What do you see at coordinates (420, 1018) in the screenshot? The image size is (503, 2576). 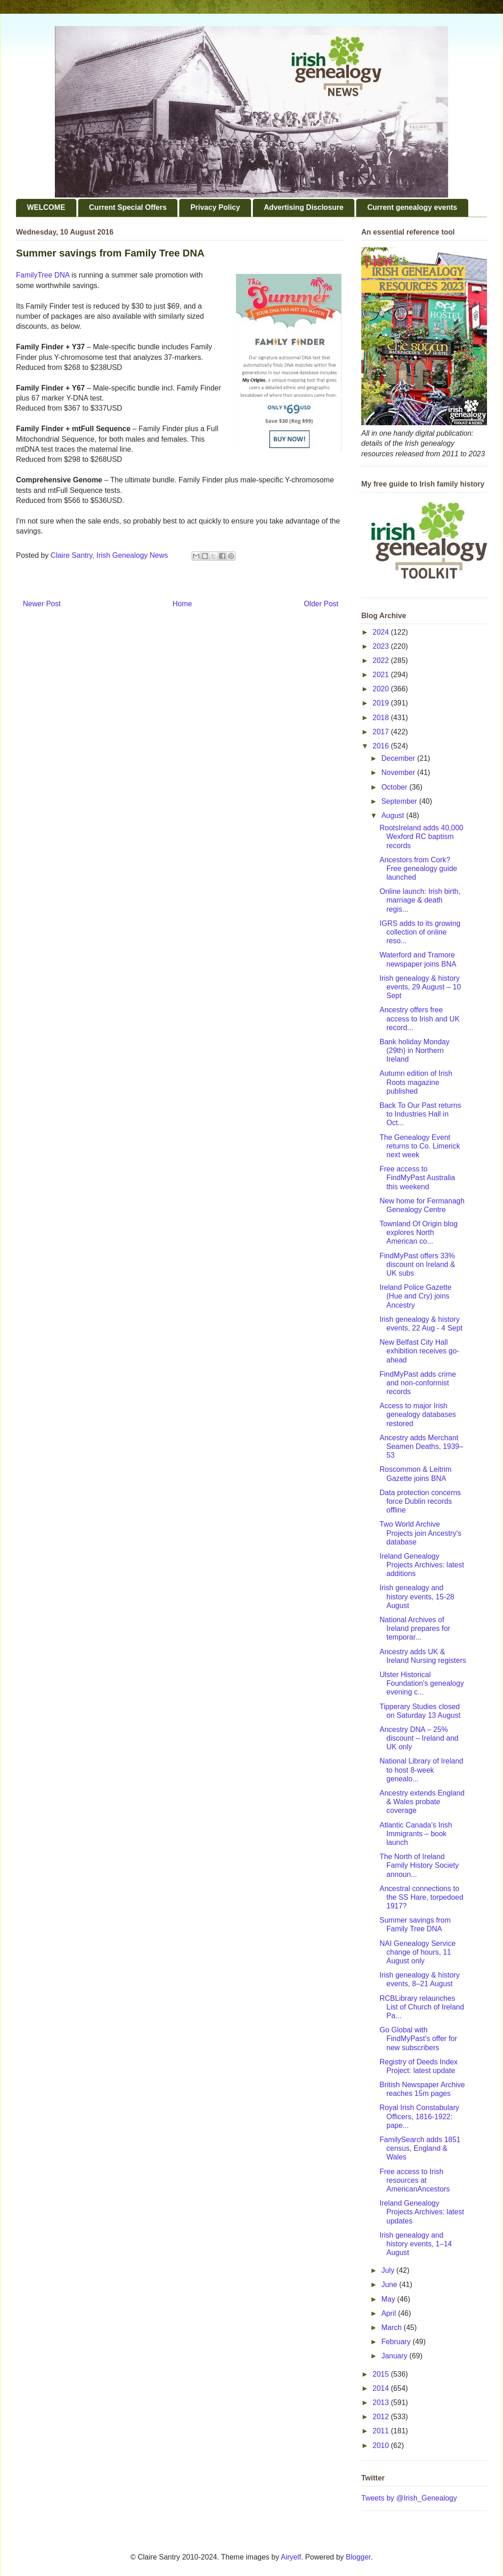 I see `Ancestry offers free access to Irish and UK record...` at bounding box center [420, 1018].